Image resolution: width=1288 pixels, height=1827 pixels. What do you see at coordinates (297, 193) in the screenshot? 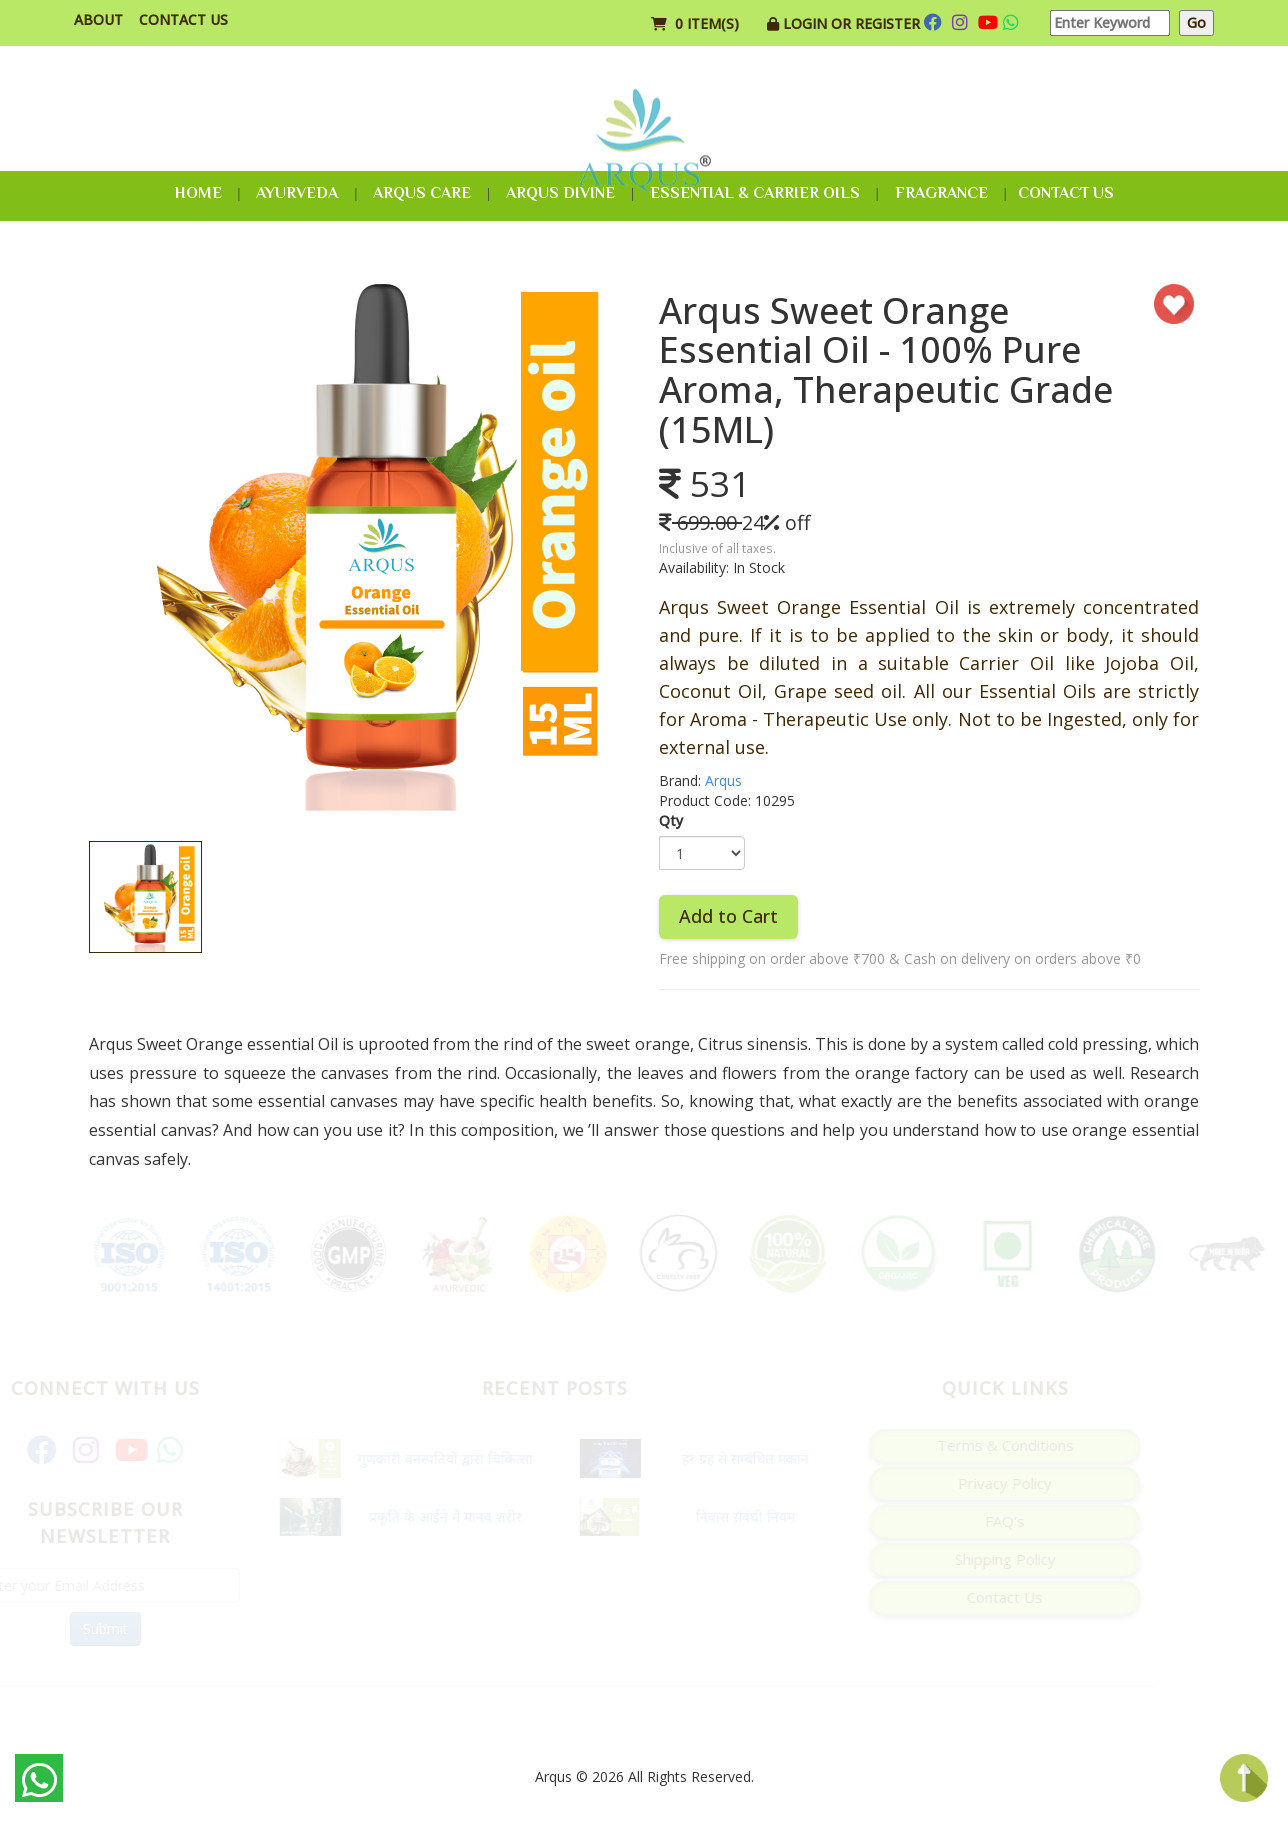
I see `Ayurveda` at bounding box center [297, 193].